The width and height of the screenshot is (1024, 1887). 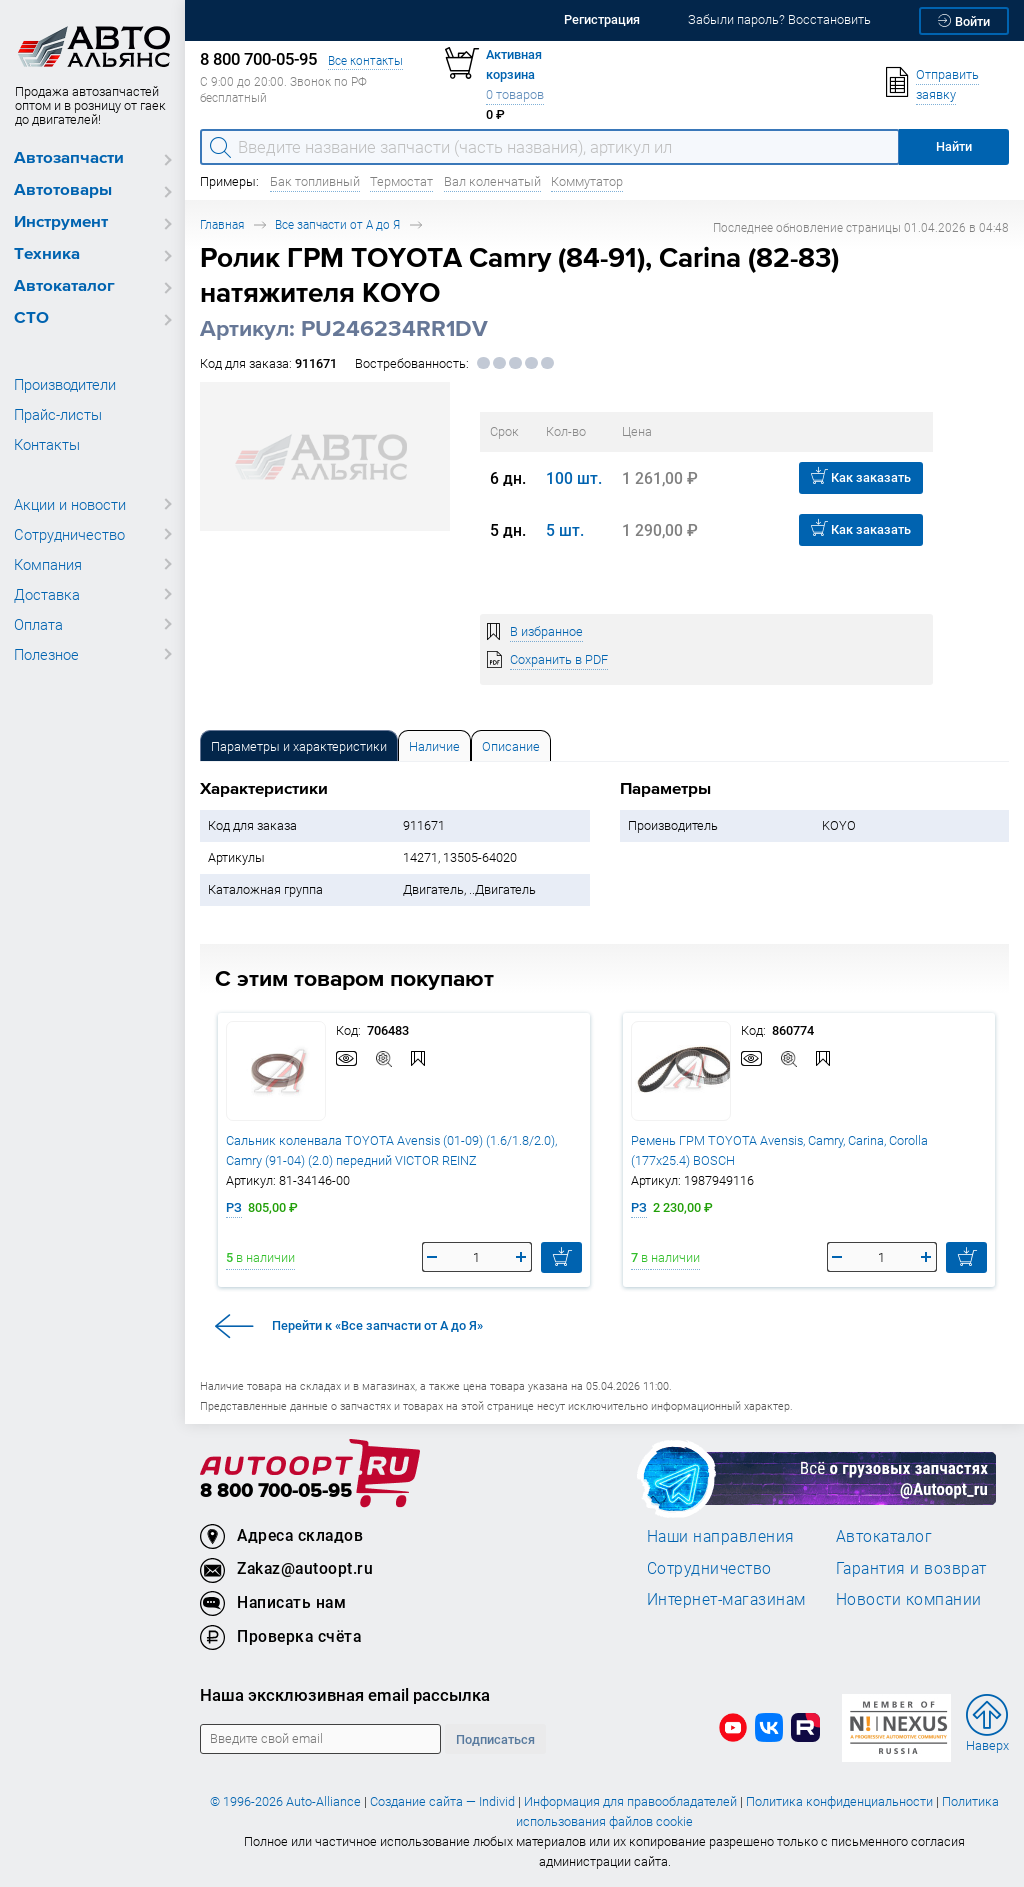 I want to click on Акции и новости, so click(x=70, y=504).